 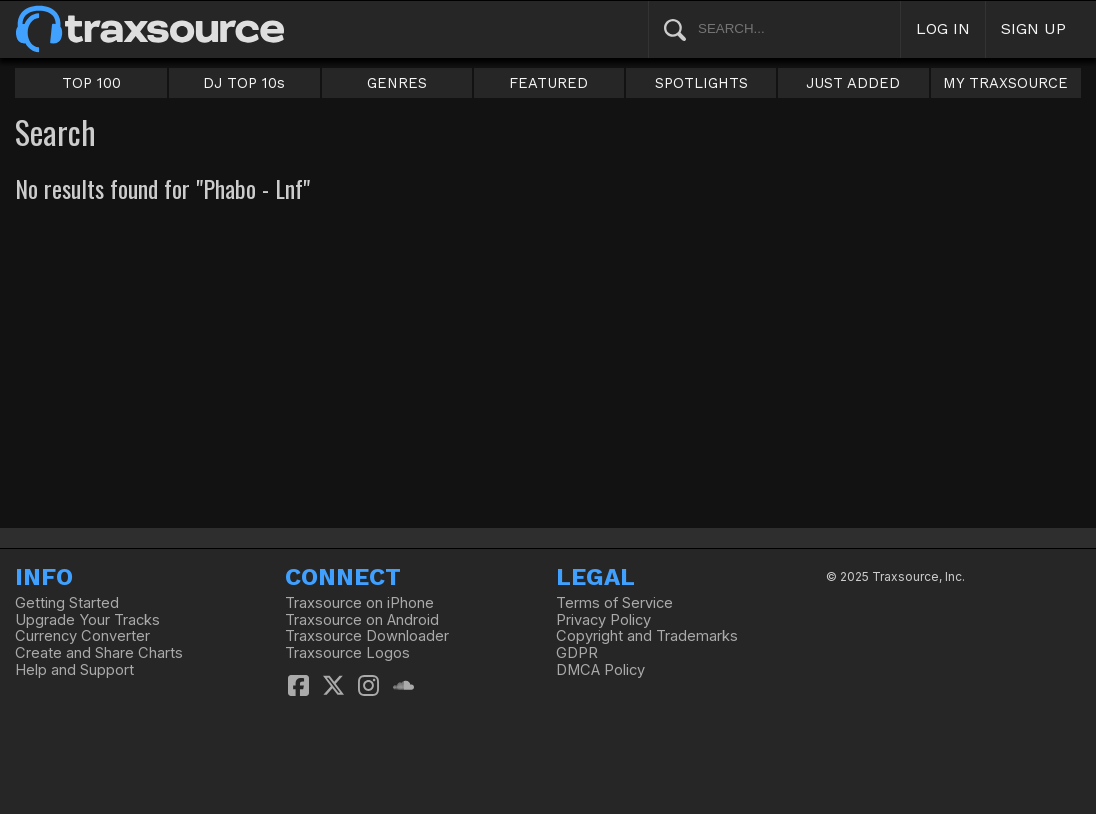 What do you see at coordinates (603, 620) in the screenshot?
I see `Privacy Policy` at bounding box center [603, 620].